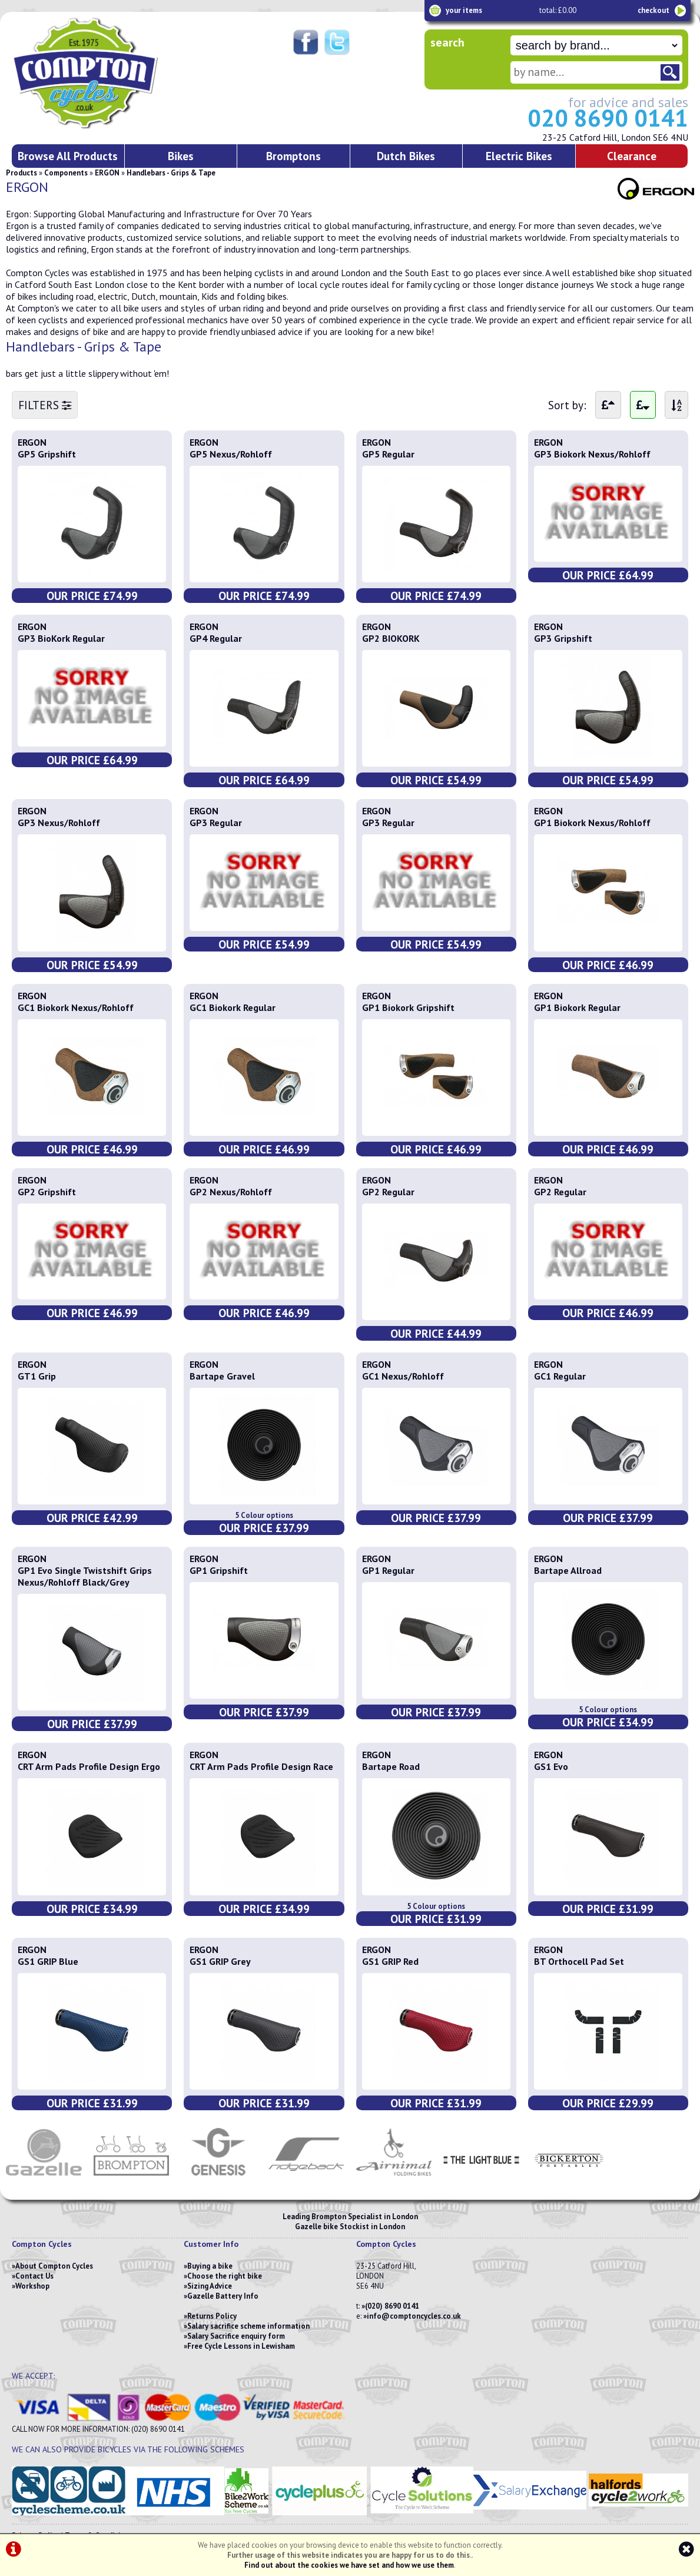 The height and width of the screenshot is (2576, 700). I want to click on GC1 Regular, so click(560, 1376).